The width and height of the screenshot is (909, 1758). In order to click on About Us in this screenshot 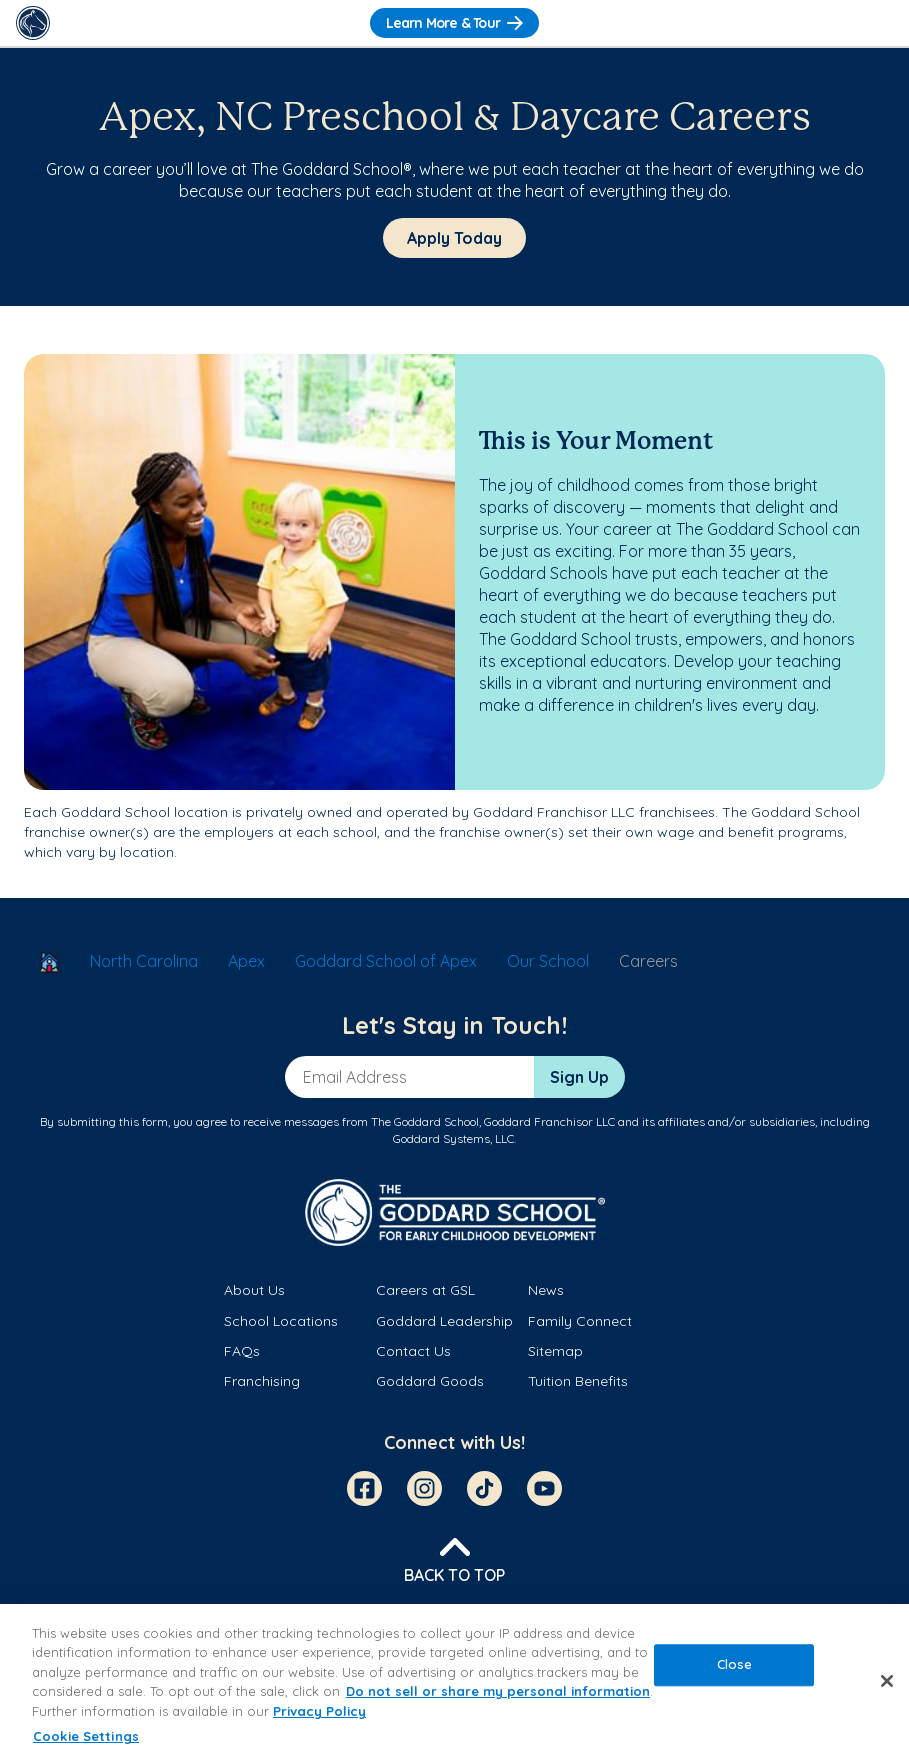, I will do `click(254, 1290)`.